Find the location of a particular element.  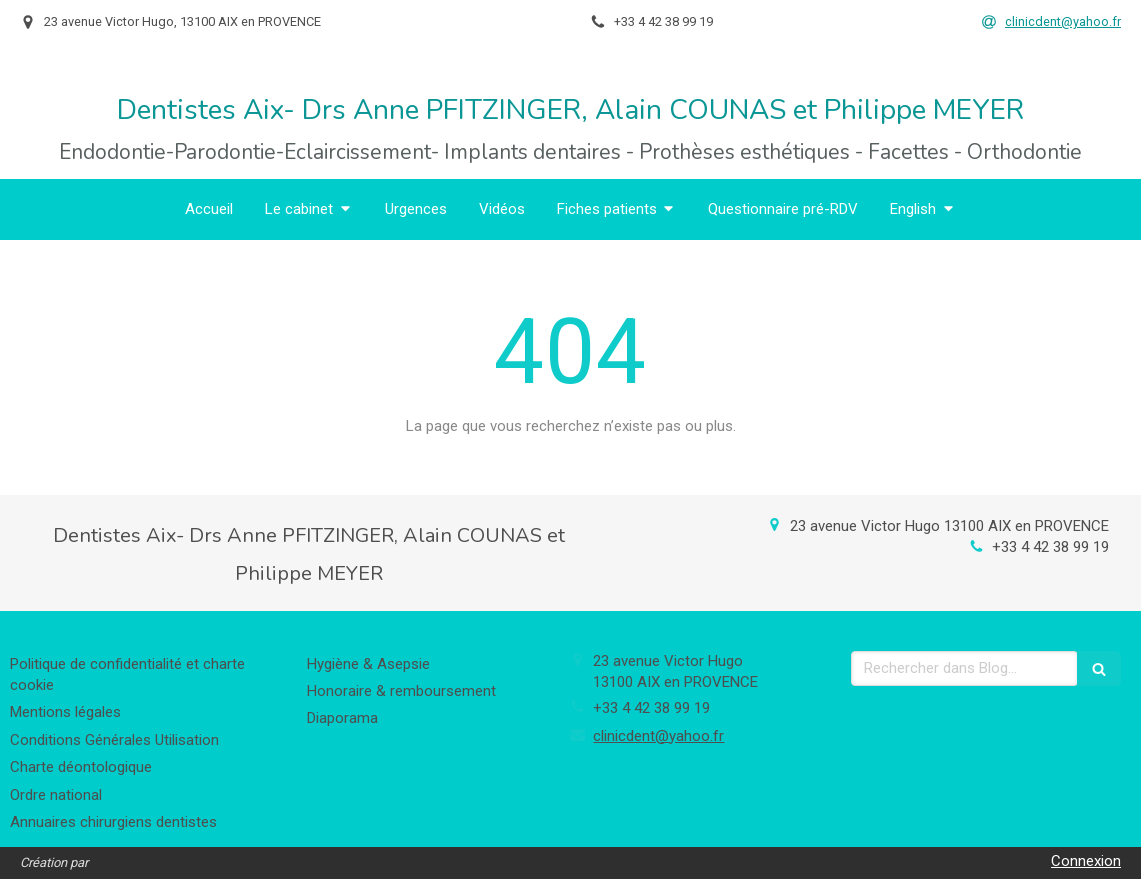

+33 4 42 38 99 19 is located at coordinates (1050, 547).